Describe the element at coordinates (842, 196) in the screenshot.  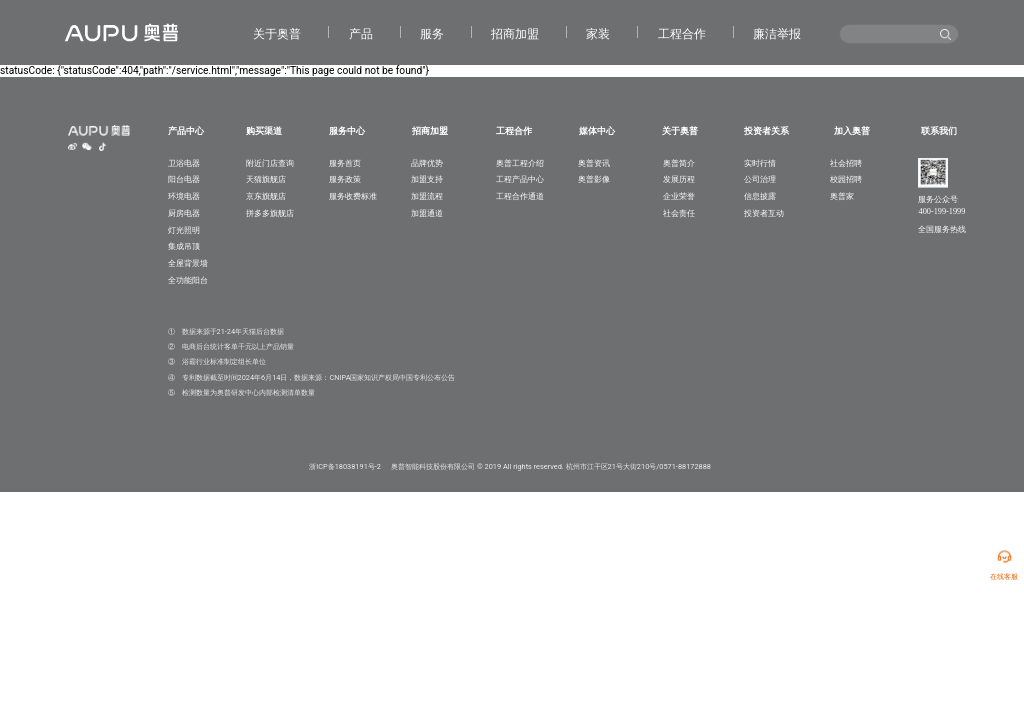
I see `奥普家` at that location.